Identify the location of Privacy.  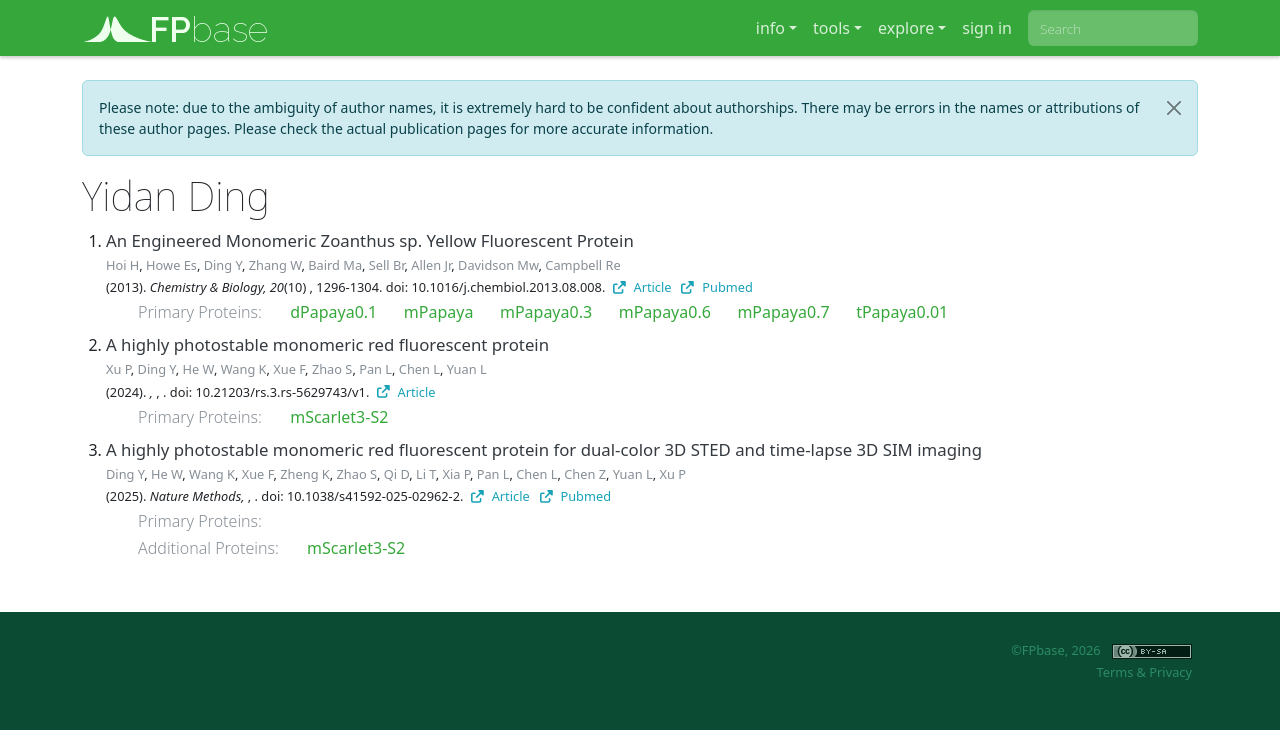
(1170, 672).